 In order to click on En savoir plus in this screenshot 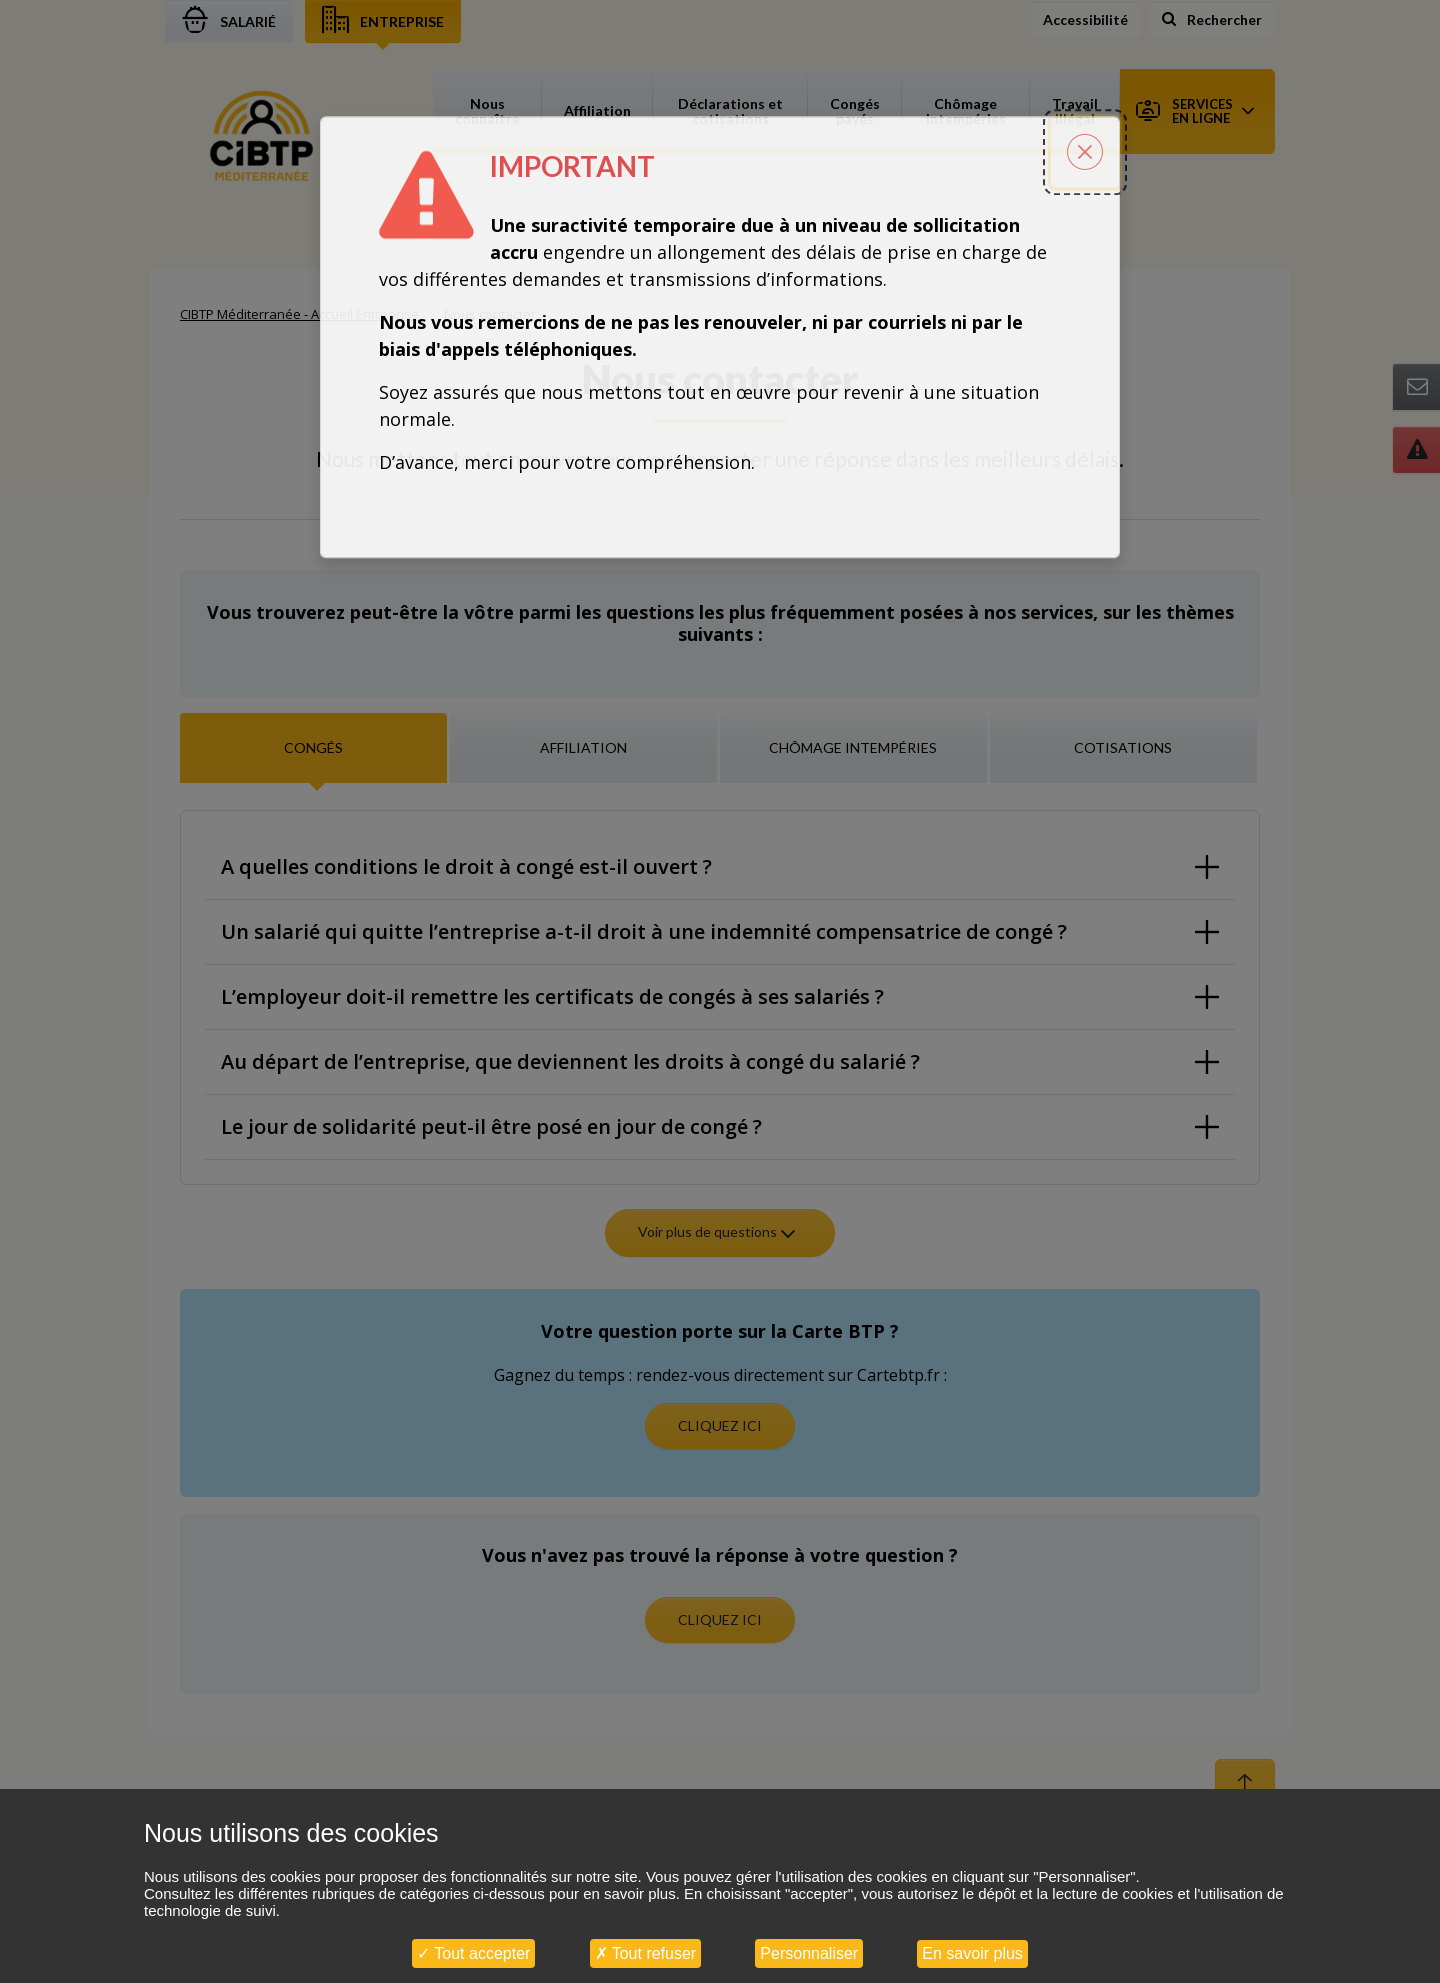, I will do `click(972, 1953)`.